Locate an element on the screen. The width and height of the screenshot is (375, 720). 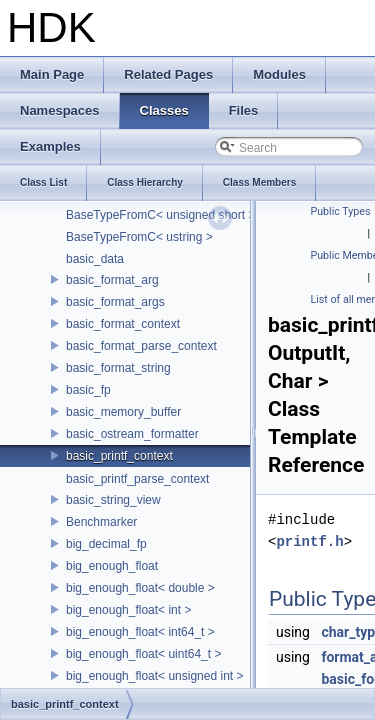
Benchmarker is located at coordinates (101, 522).